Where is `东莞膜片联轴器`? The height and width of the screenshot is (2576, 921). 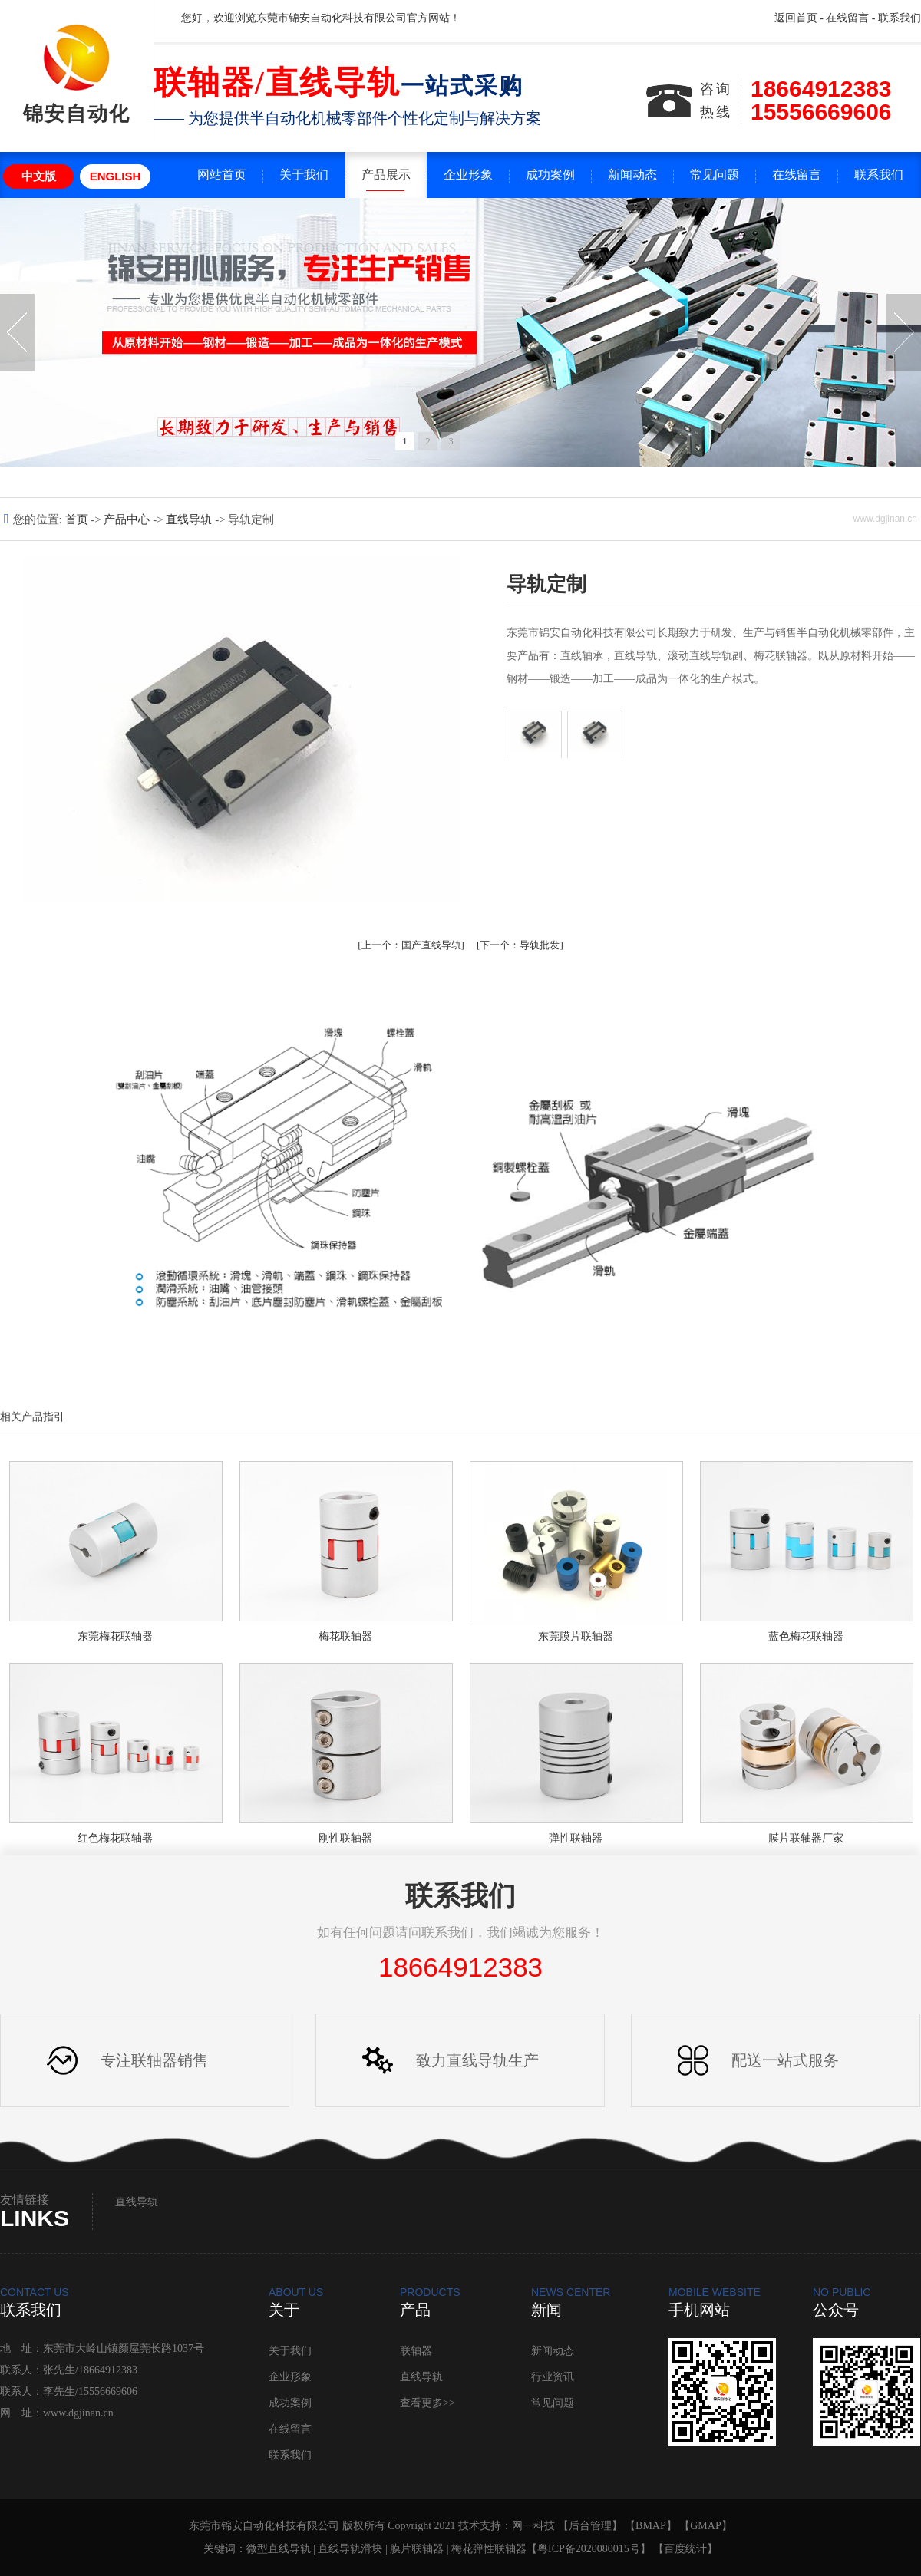 东莞膜片联轴器 is located at coordinates (575, 1636).